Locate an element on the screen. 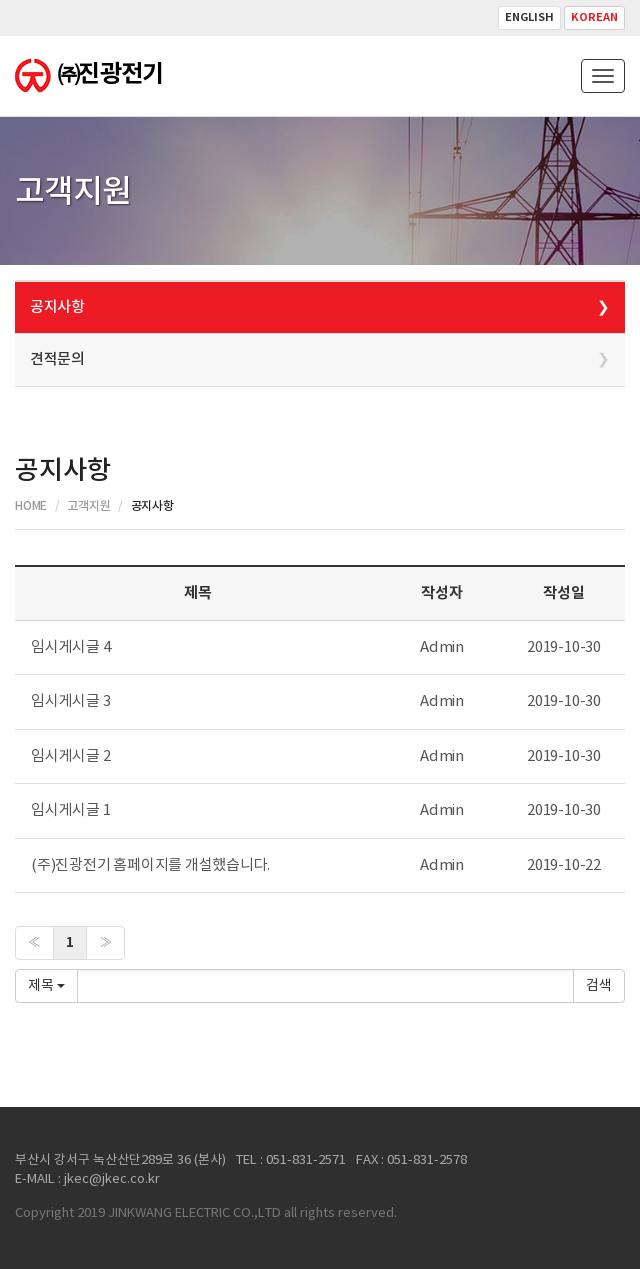 The width and height of the screenshot is (640, 1269). 확인 is located at coordinates (599, 986).